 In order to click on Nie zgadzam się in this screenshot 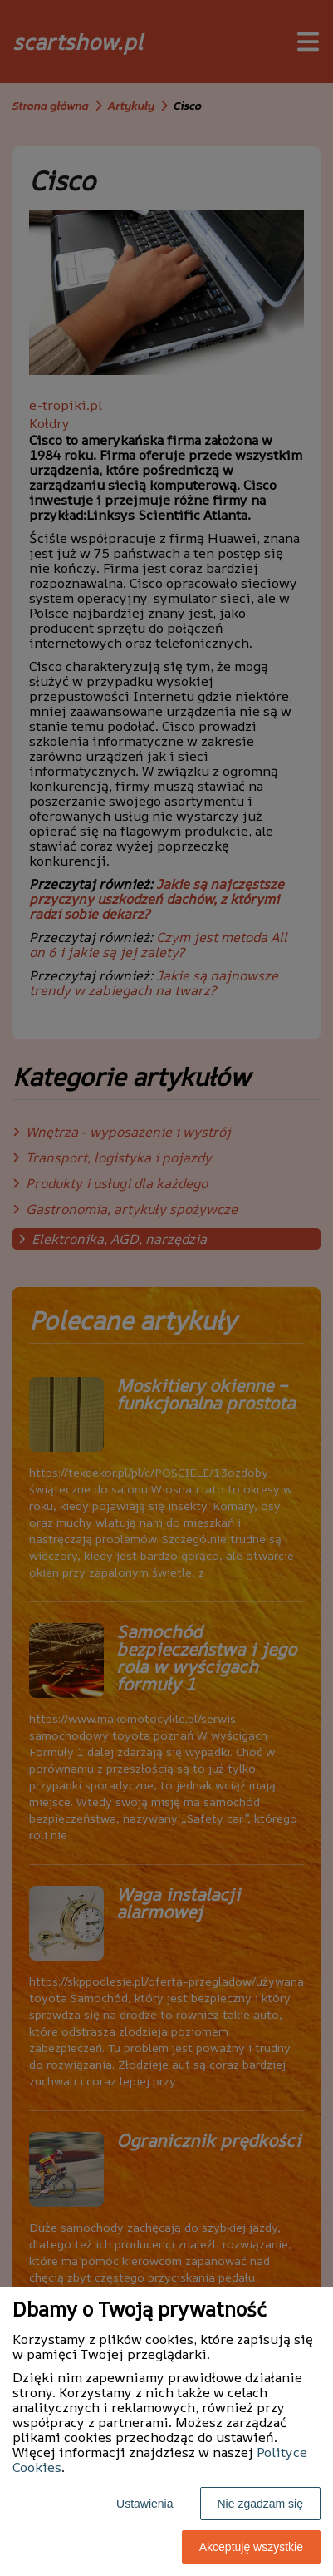, I will do `click(261, 2503)`.